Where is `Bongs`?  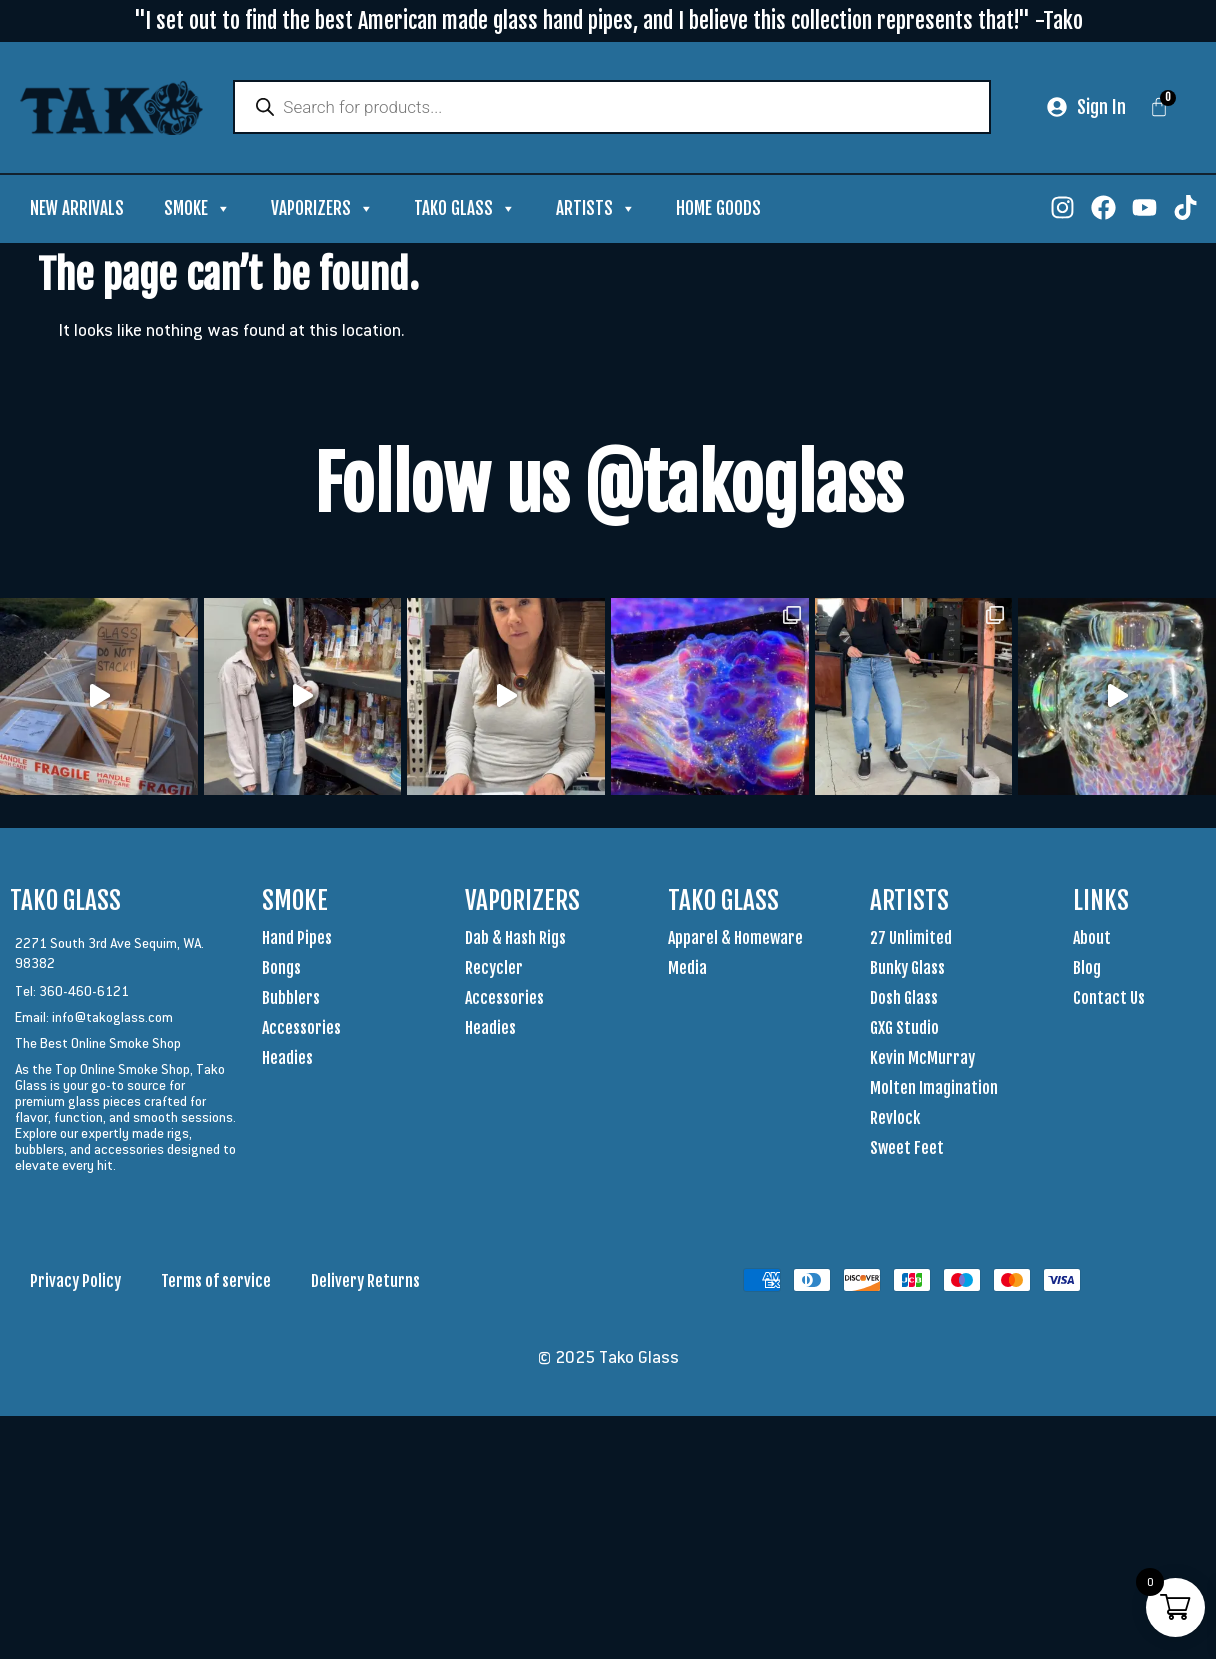 Bongs is located at coordinates (281, 969).